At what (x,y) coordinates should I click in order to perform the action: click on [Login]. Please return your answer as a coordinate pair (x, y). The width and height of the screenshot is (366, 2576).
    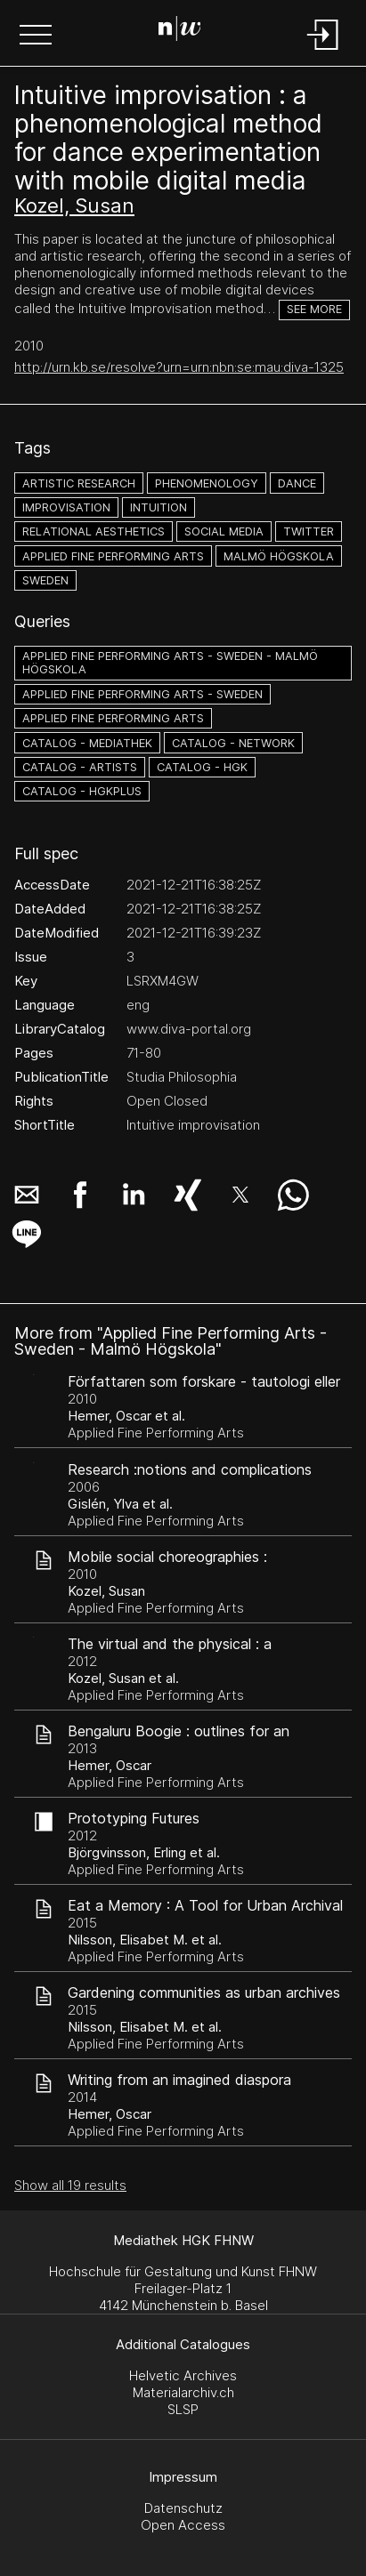
    Looking at the image, I should click on (323, 51).